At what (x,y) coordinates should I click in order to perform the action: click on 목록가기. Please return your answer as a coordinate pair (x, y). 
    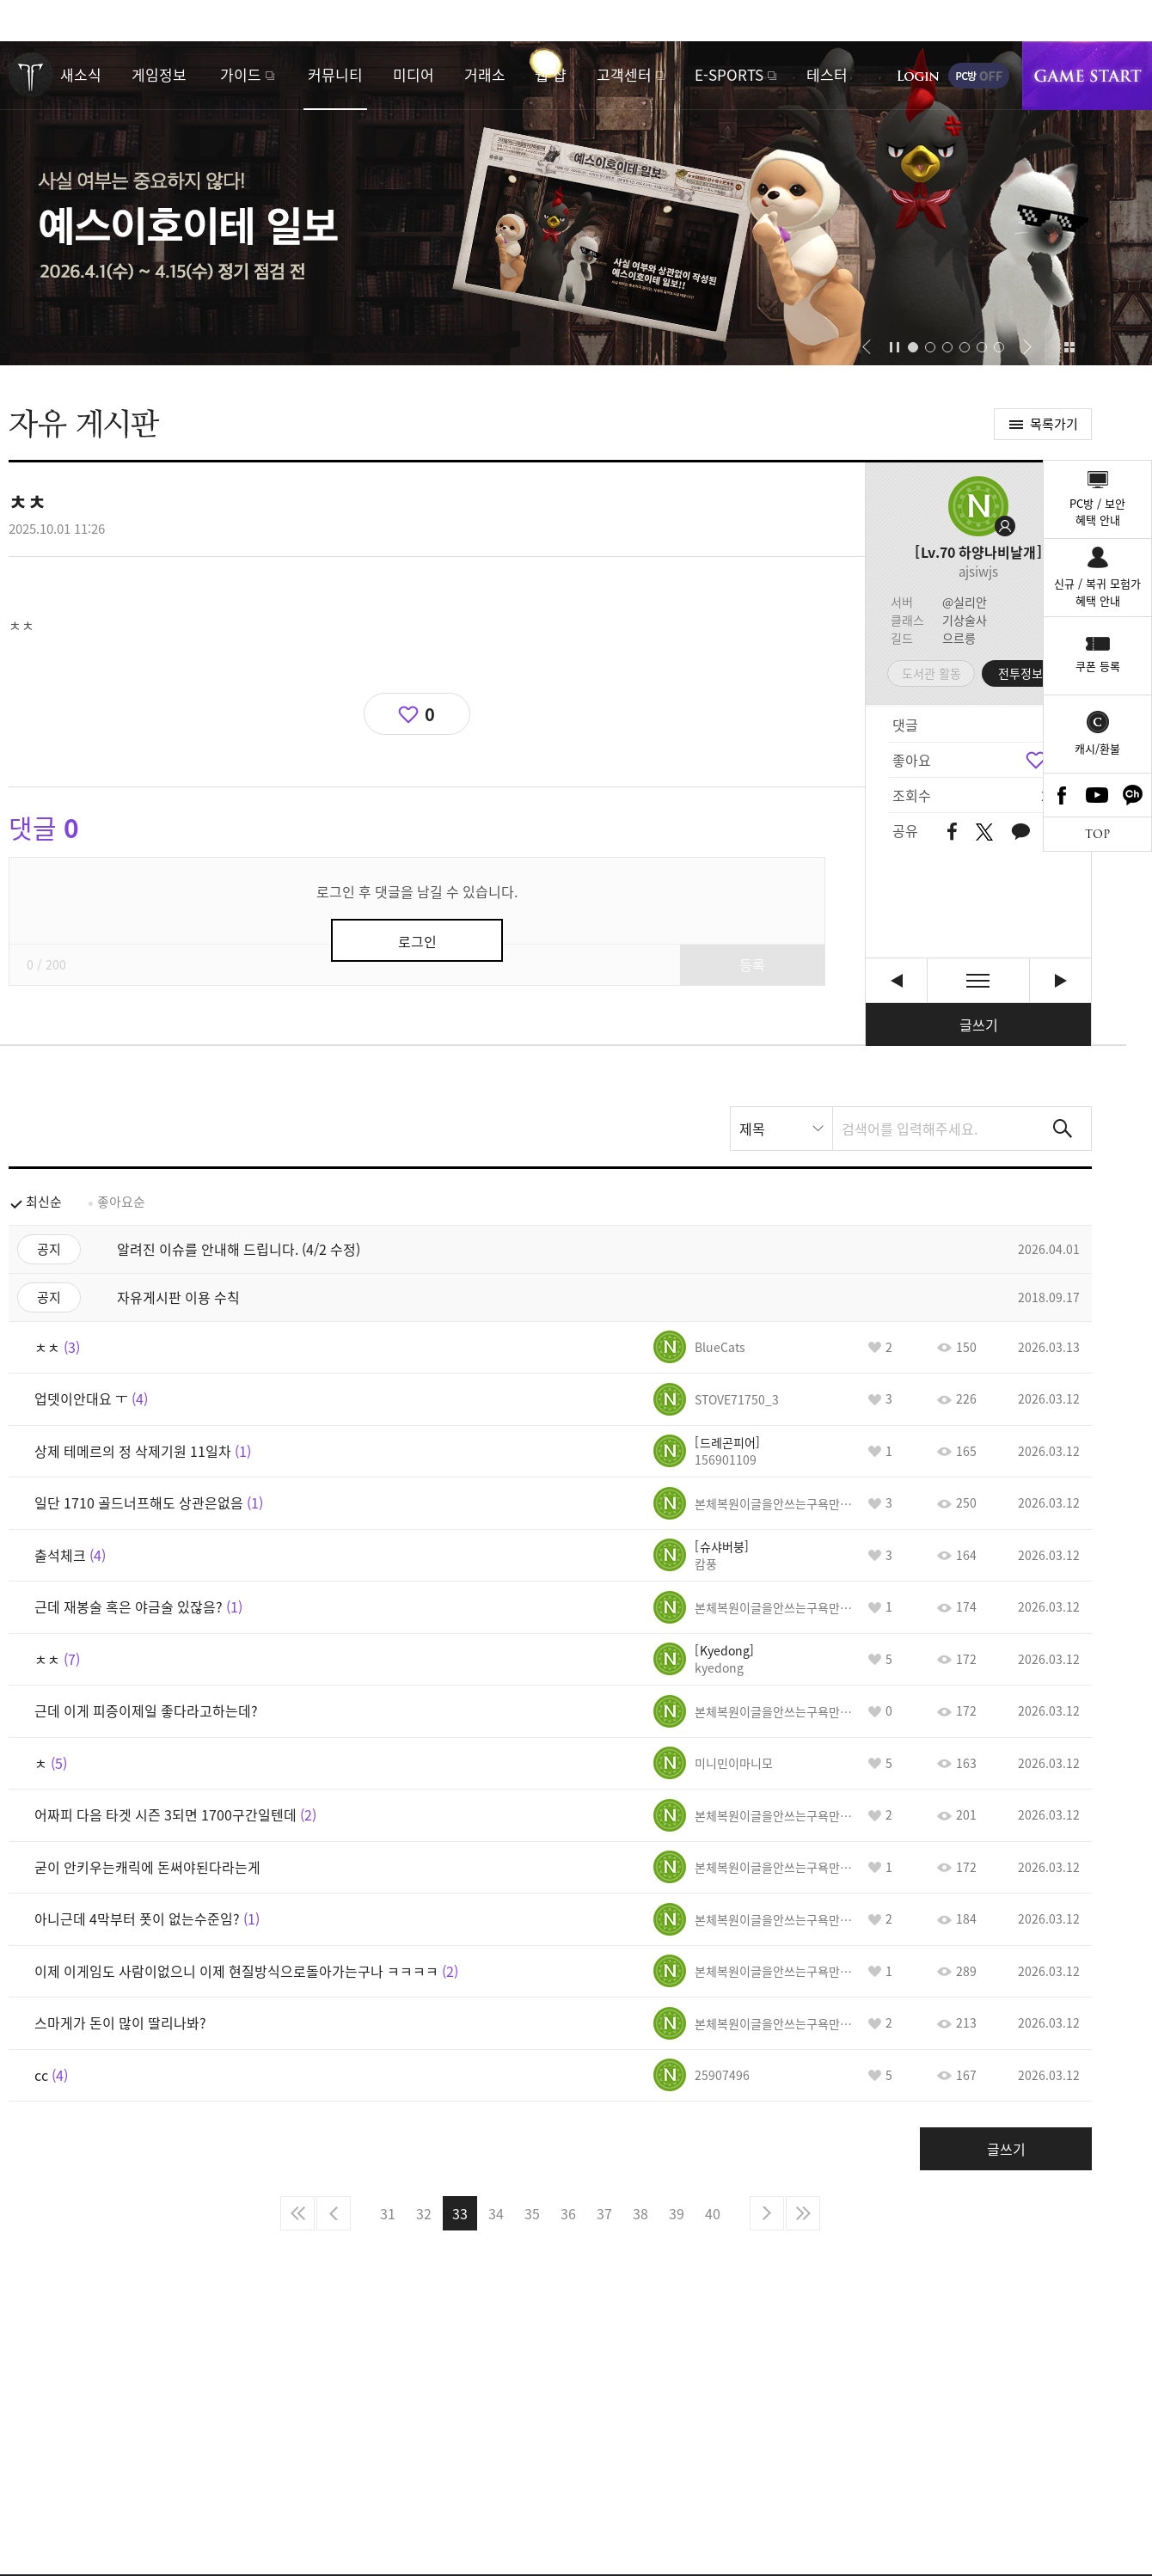
    Looking at the image, I should click on (1054, 423).